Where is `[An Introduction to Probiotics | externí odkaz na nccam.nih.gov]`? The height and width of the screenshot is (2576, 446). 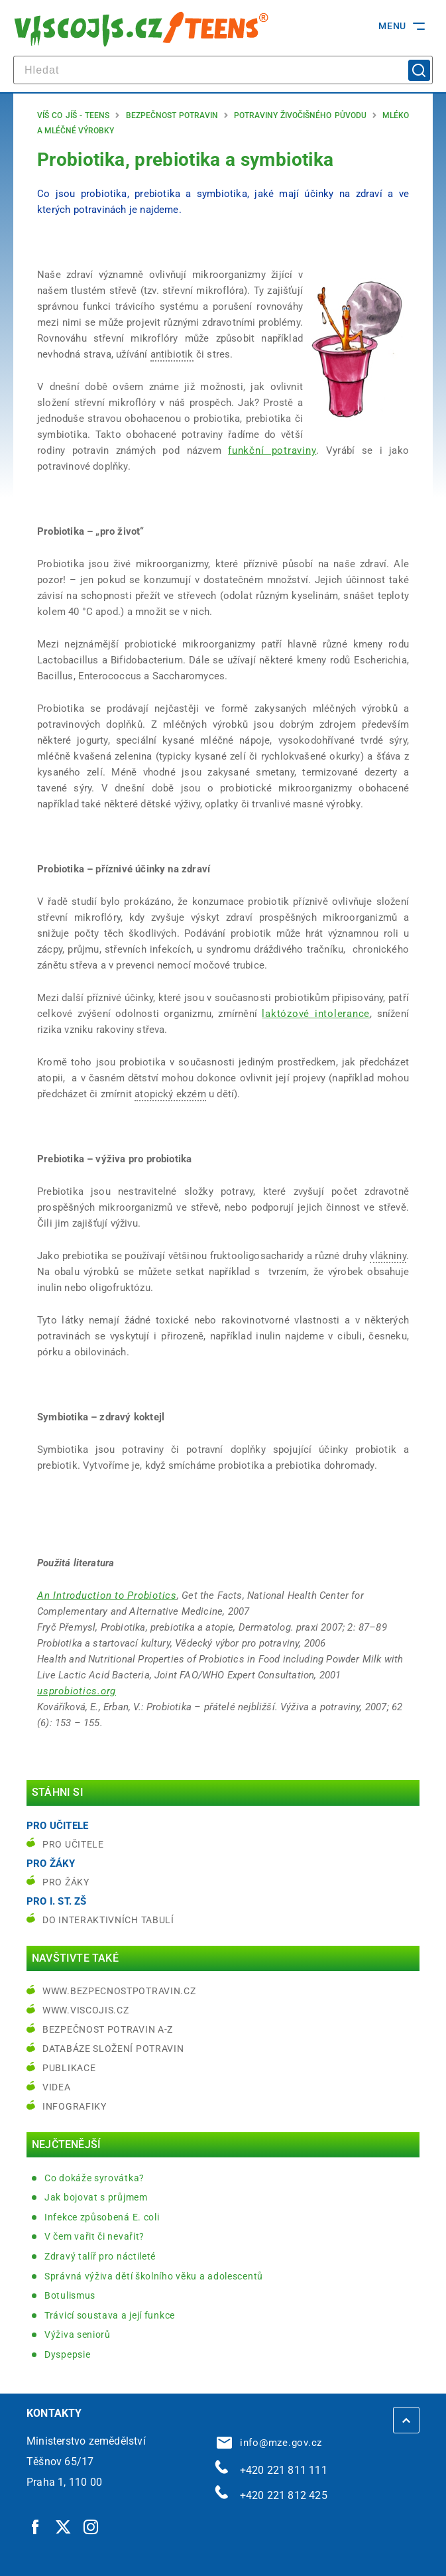 [An Introduction to Probiotics | externí odkaz na nccam.nih.gov] is located at coordinates (107, 1595).